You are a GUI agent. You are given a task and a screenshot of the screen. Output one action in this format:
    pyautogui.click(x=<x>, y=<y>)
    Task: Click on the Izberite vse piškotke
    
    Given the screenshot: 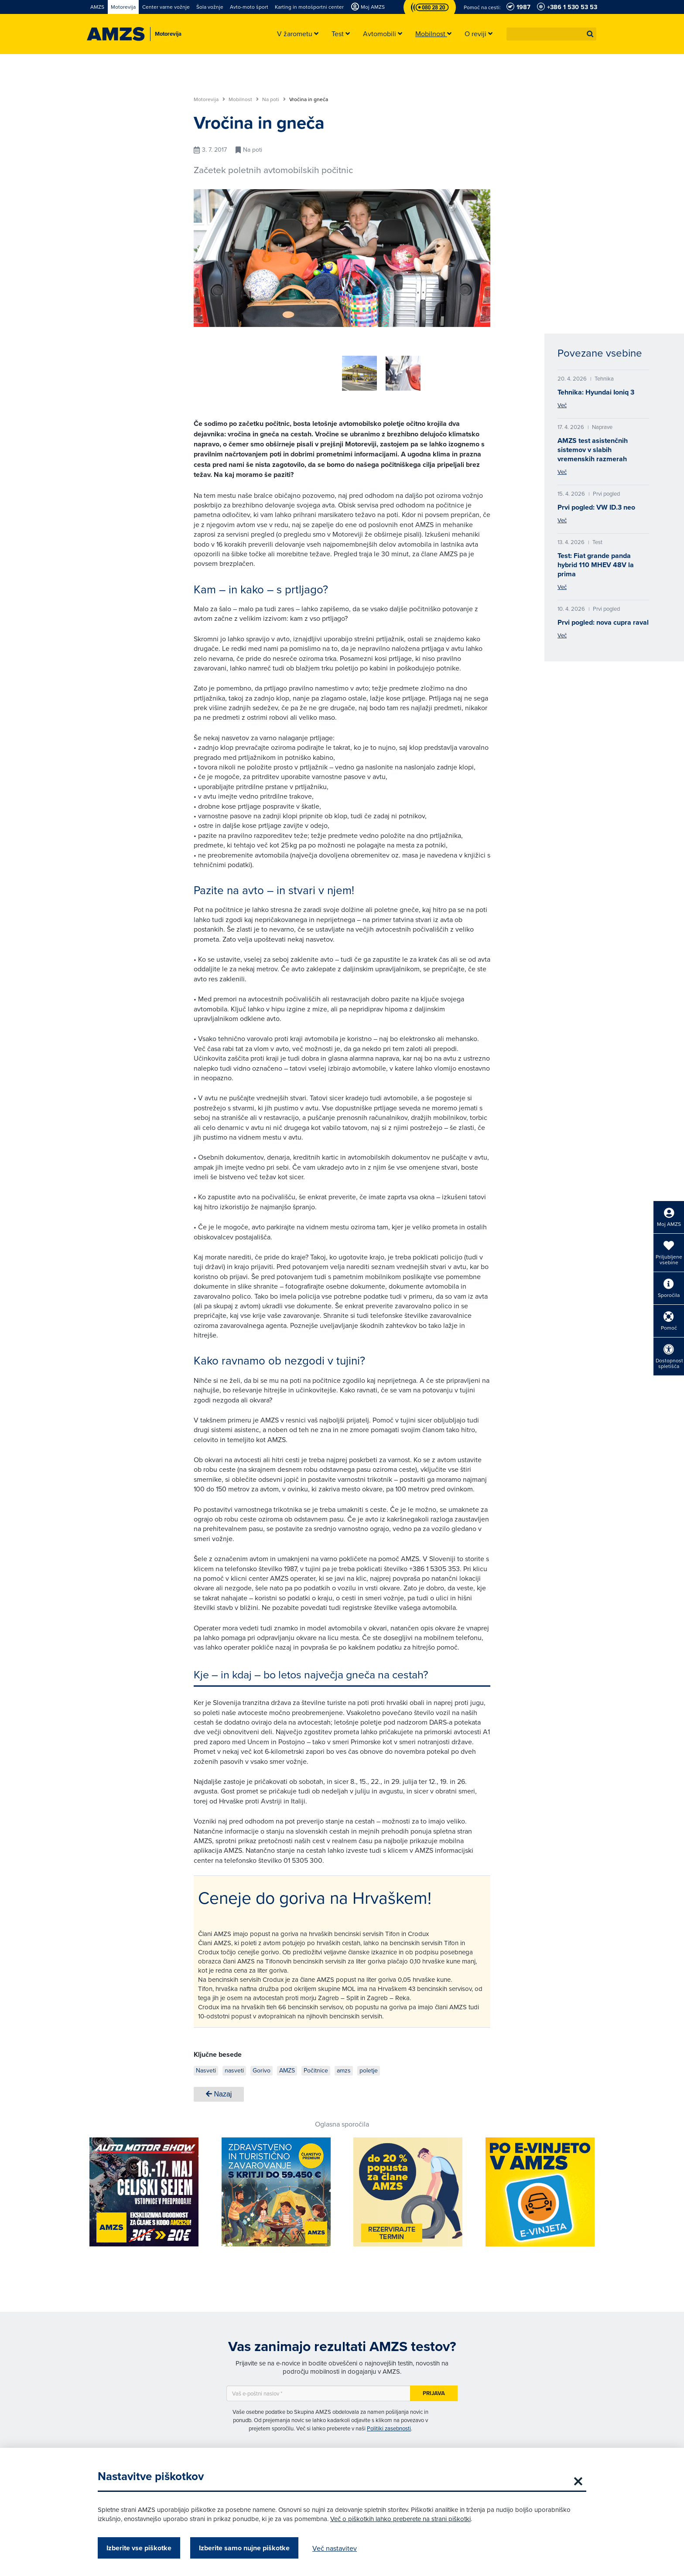 What is the action you would take?
    pyautogui.click(x=138, y=2548)
    